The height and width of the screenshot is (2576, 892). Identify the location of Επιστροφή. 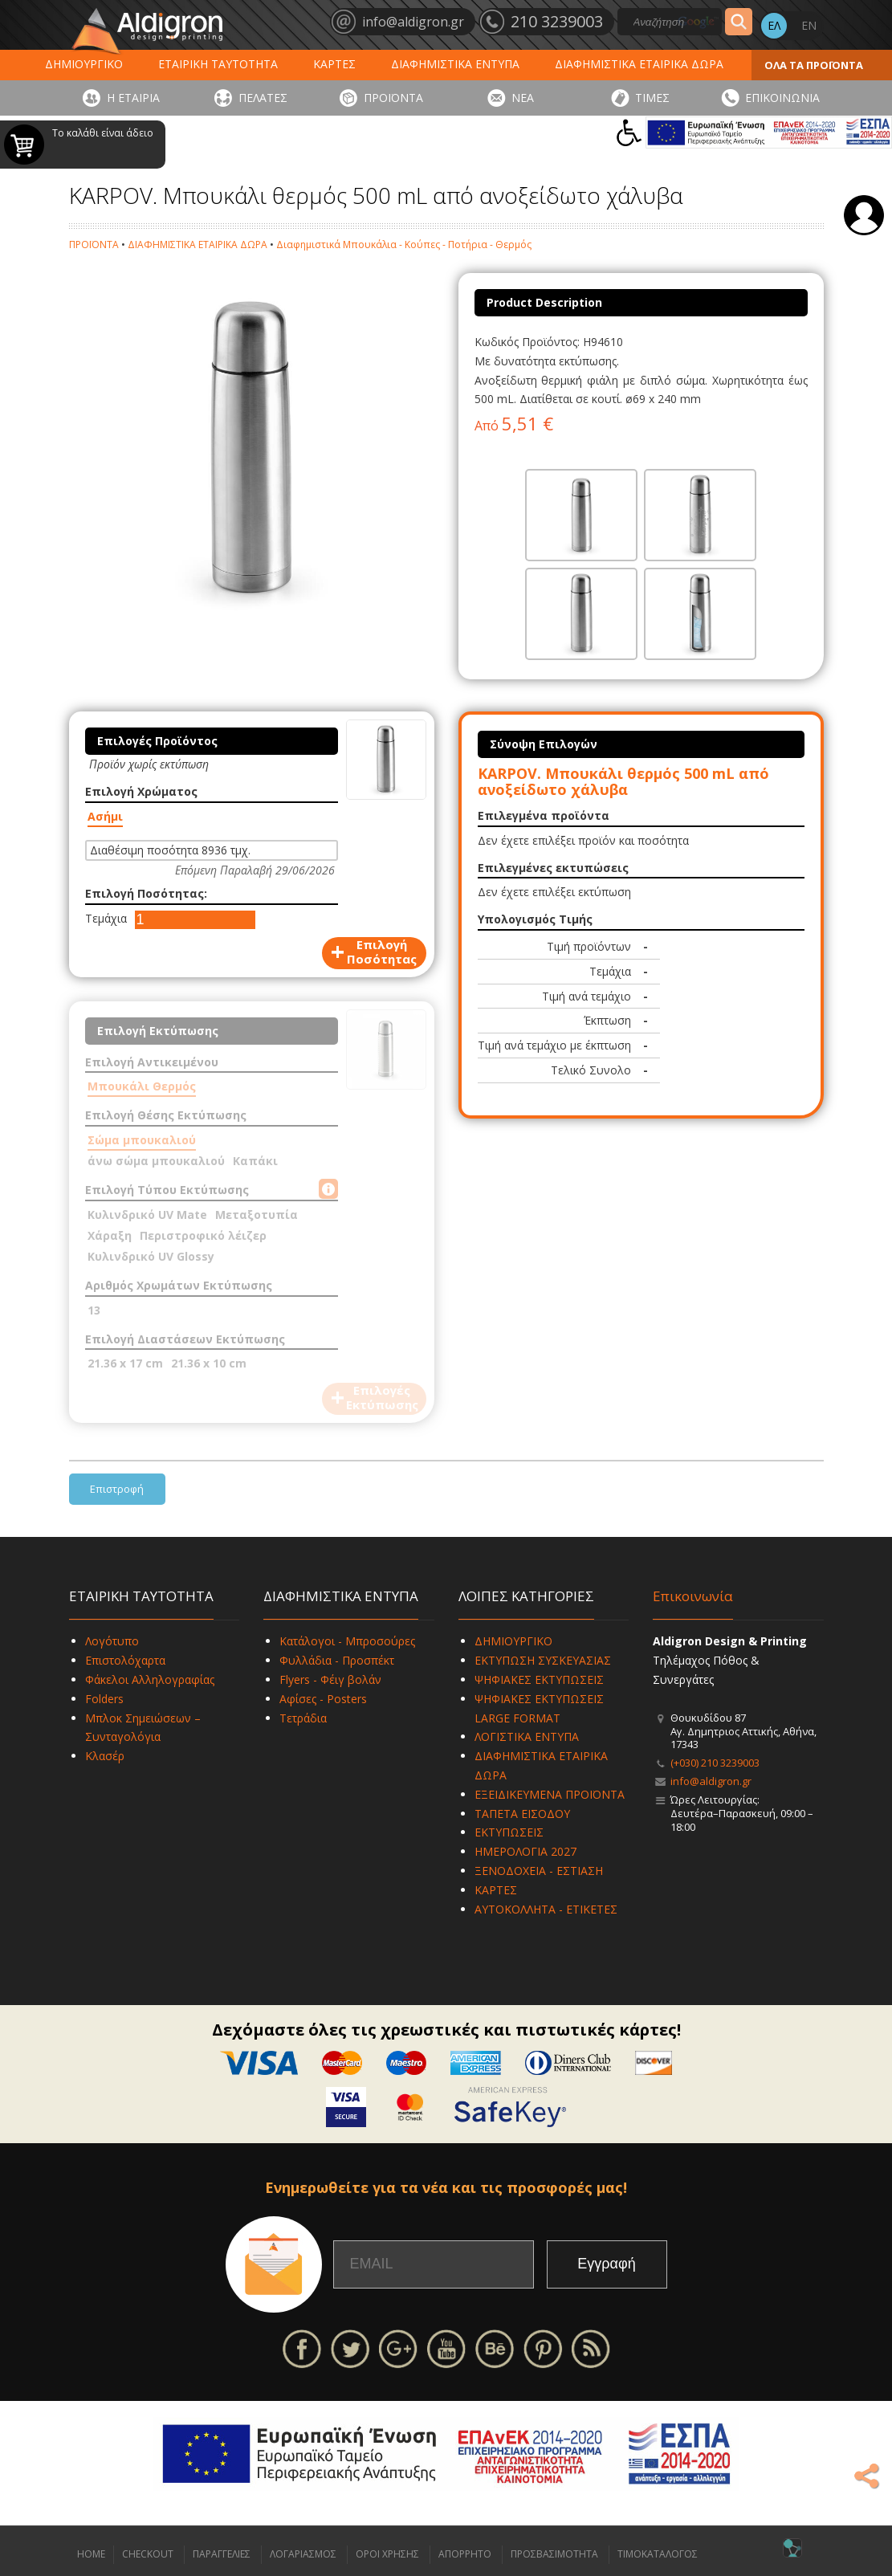
(117, 1489).